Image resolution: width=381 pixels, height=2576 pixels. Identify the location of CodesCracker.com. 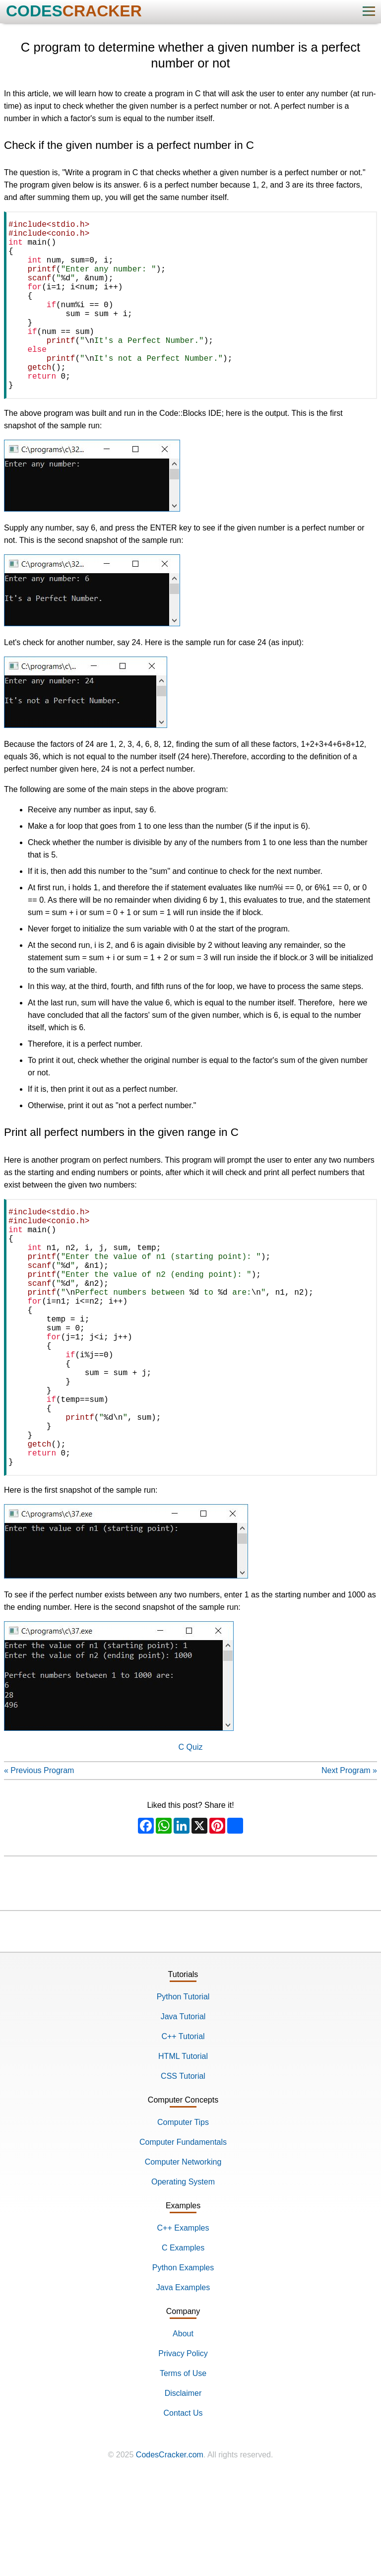
(169, 2550).